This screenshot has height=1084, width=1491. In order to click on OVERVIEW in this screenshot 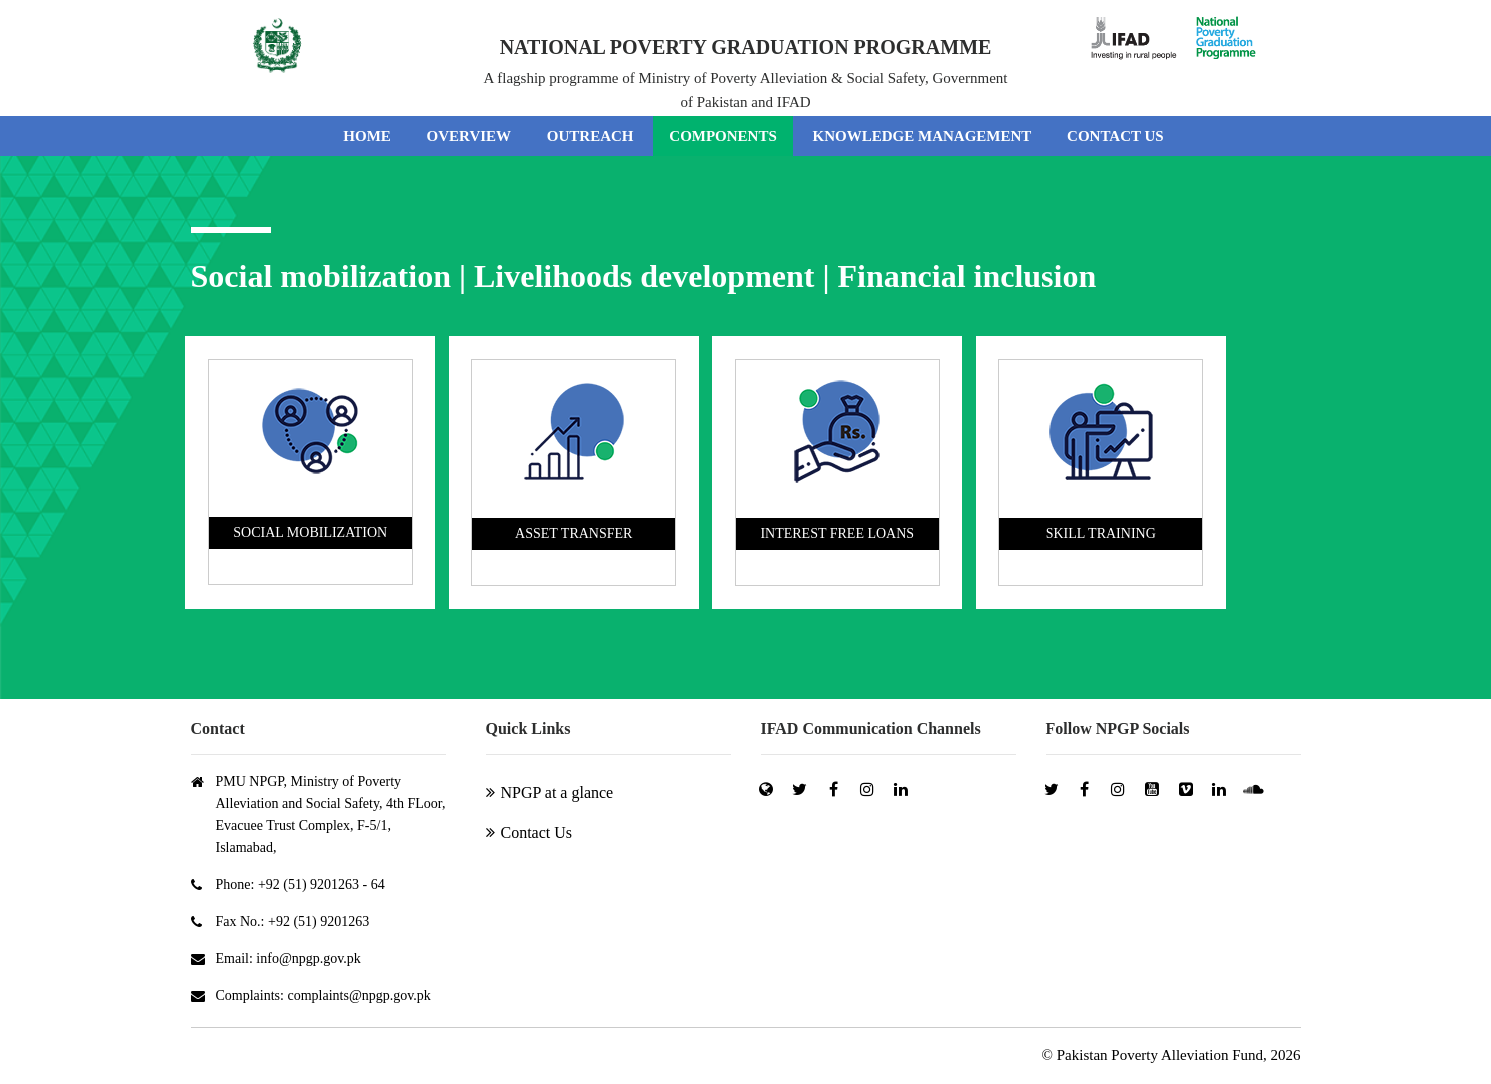, I will do `click(469, 136)`.